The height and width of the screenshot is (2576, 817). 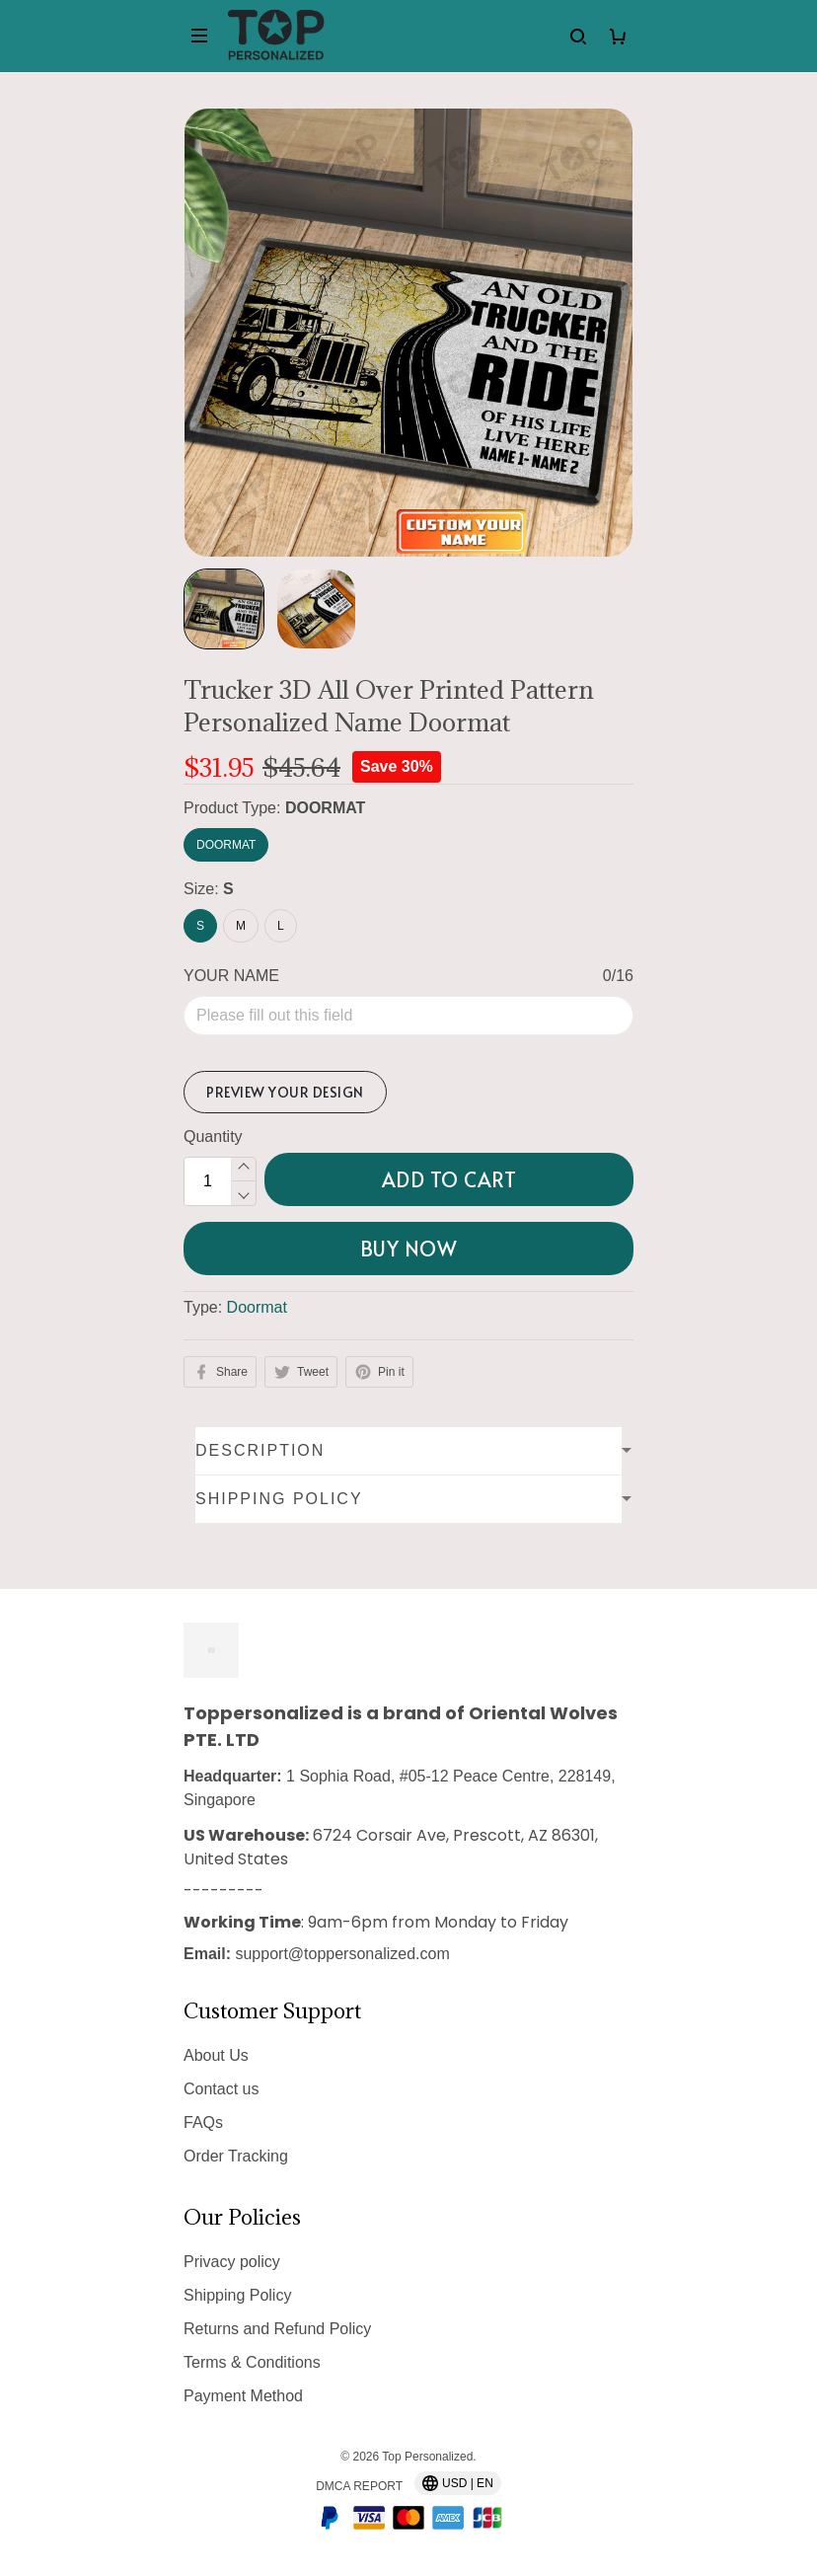 What do you see at coordinates (342, 1953) in the screenshot?
I see `support@toppersonalized.com` at bounding box center [342, 1953].